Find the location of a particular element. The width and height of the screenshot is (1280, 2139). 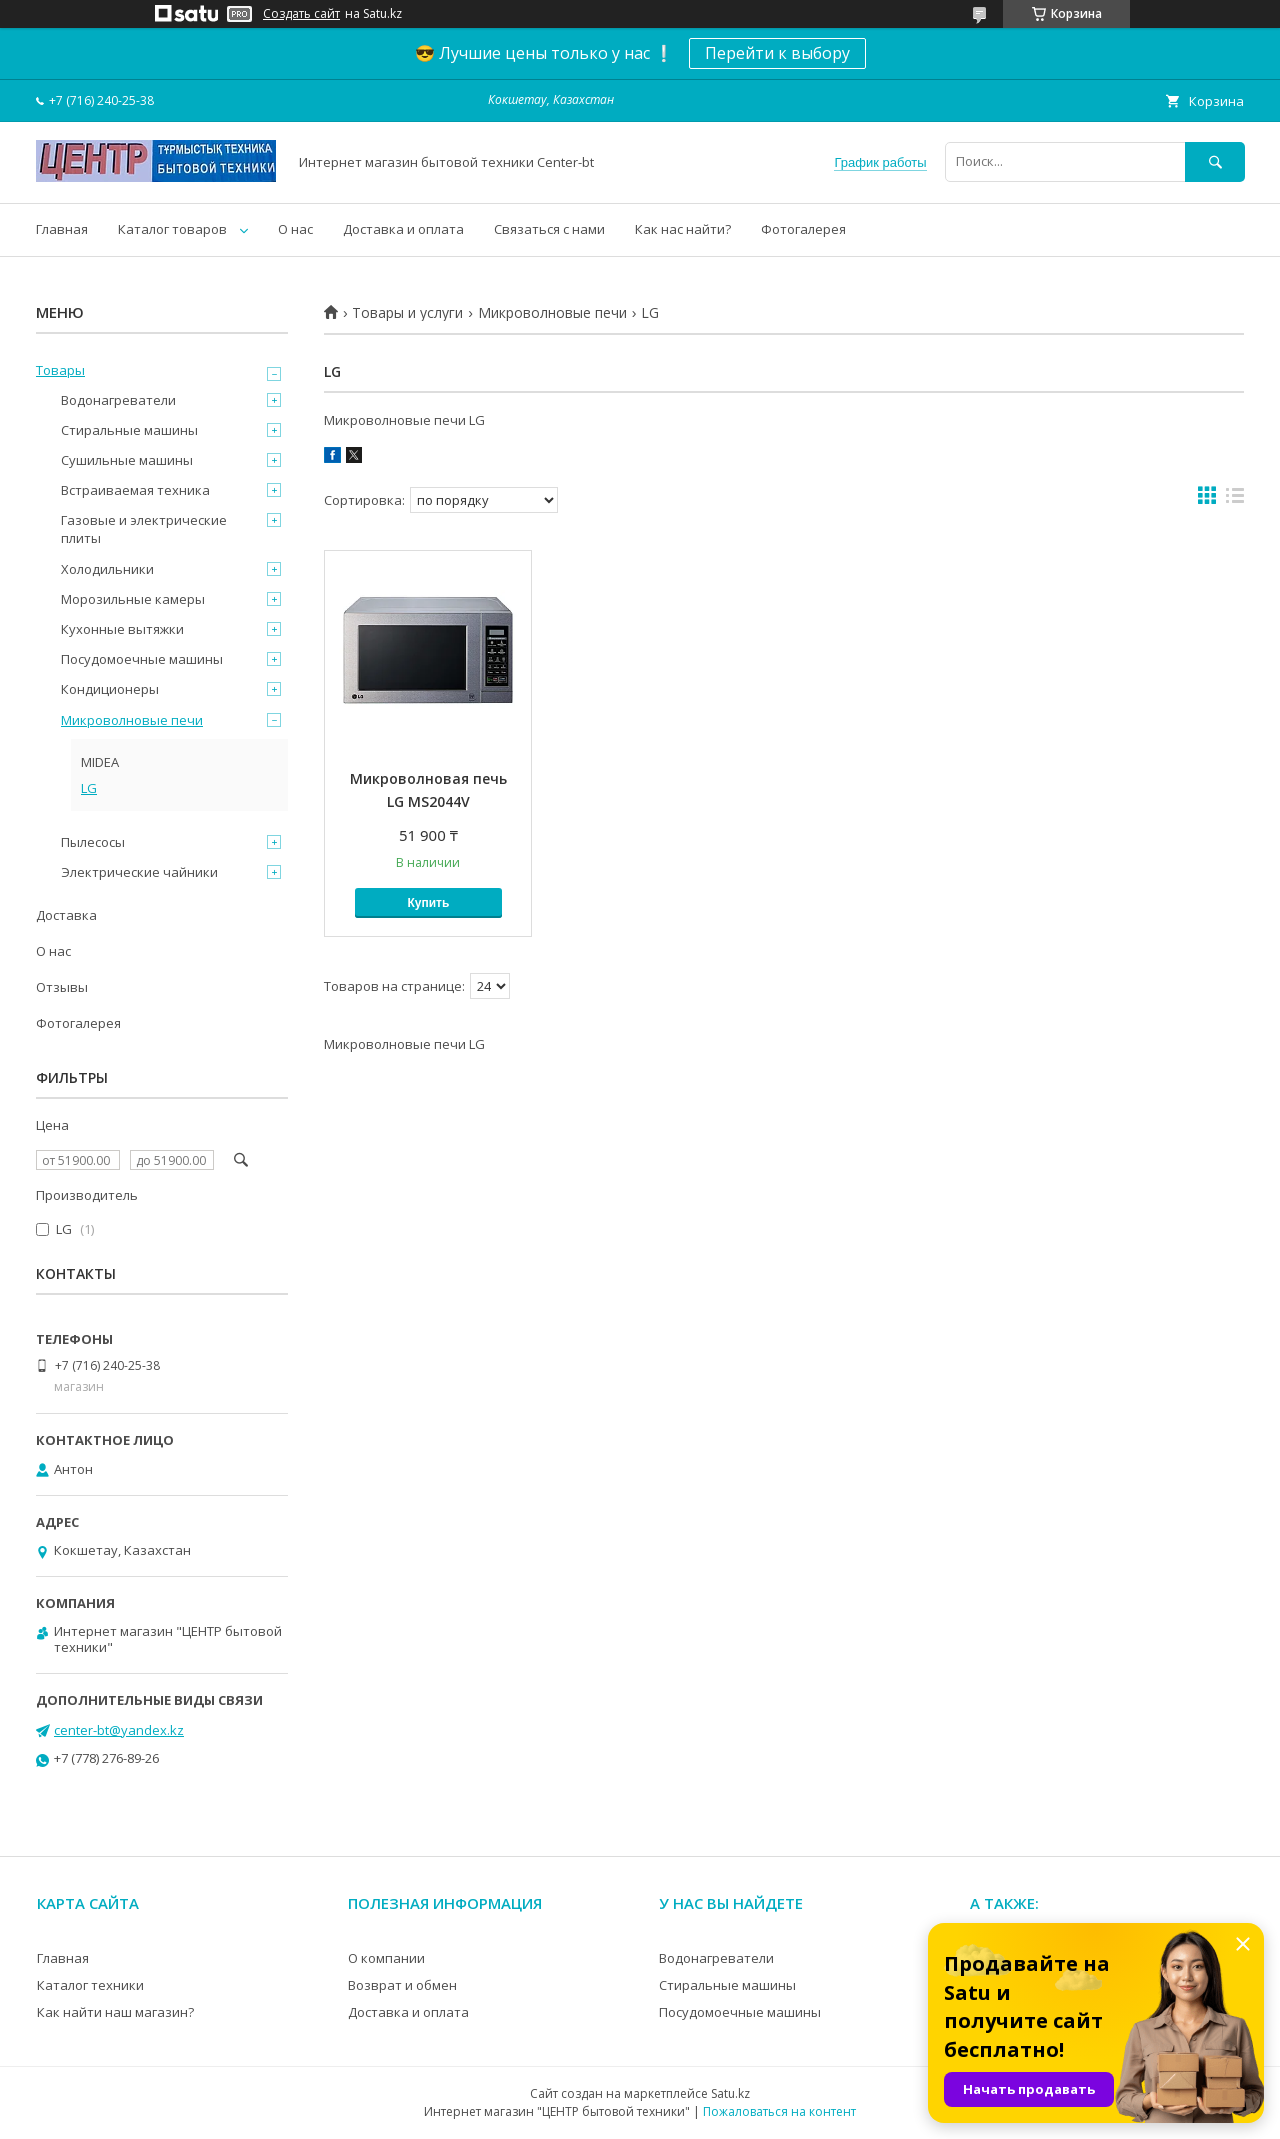

Морозильные камеры is located at coordinates (133, 599).